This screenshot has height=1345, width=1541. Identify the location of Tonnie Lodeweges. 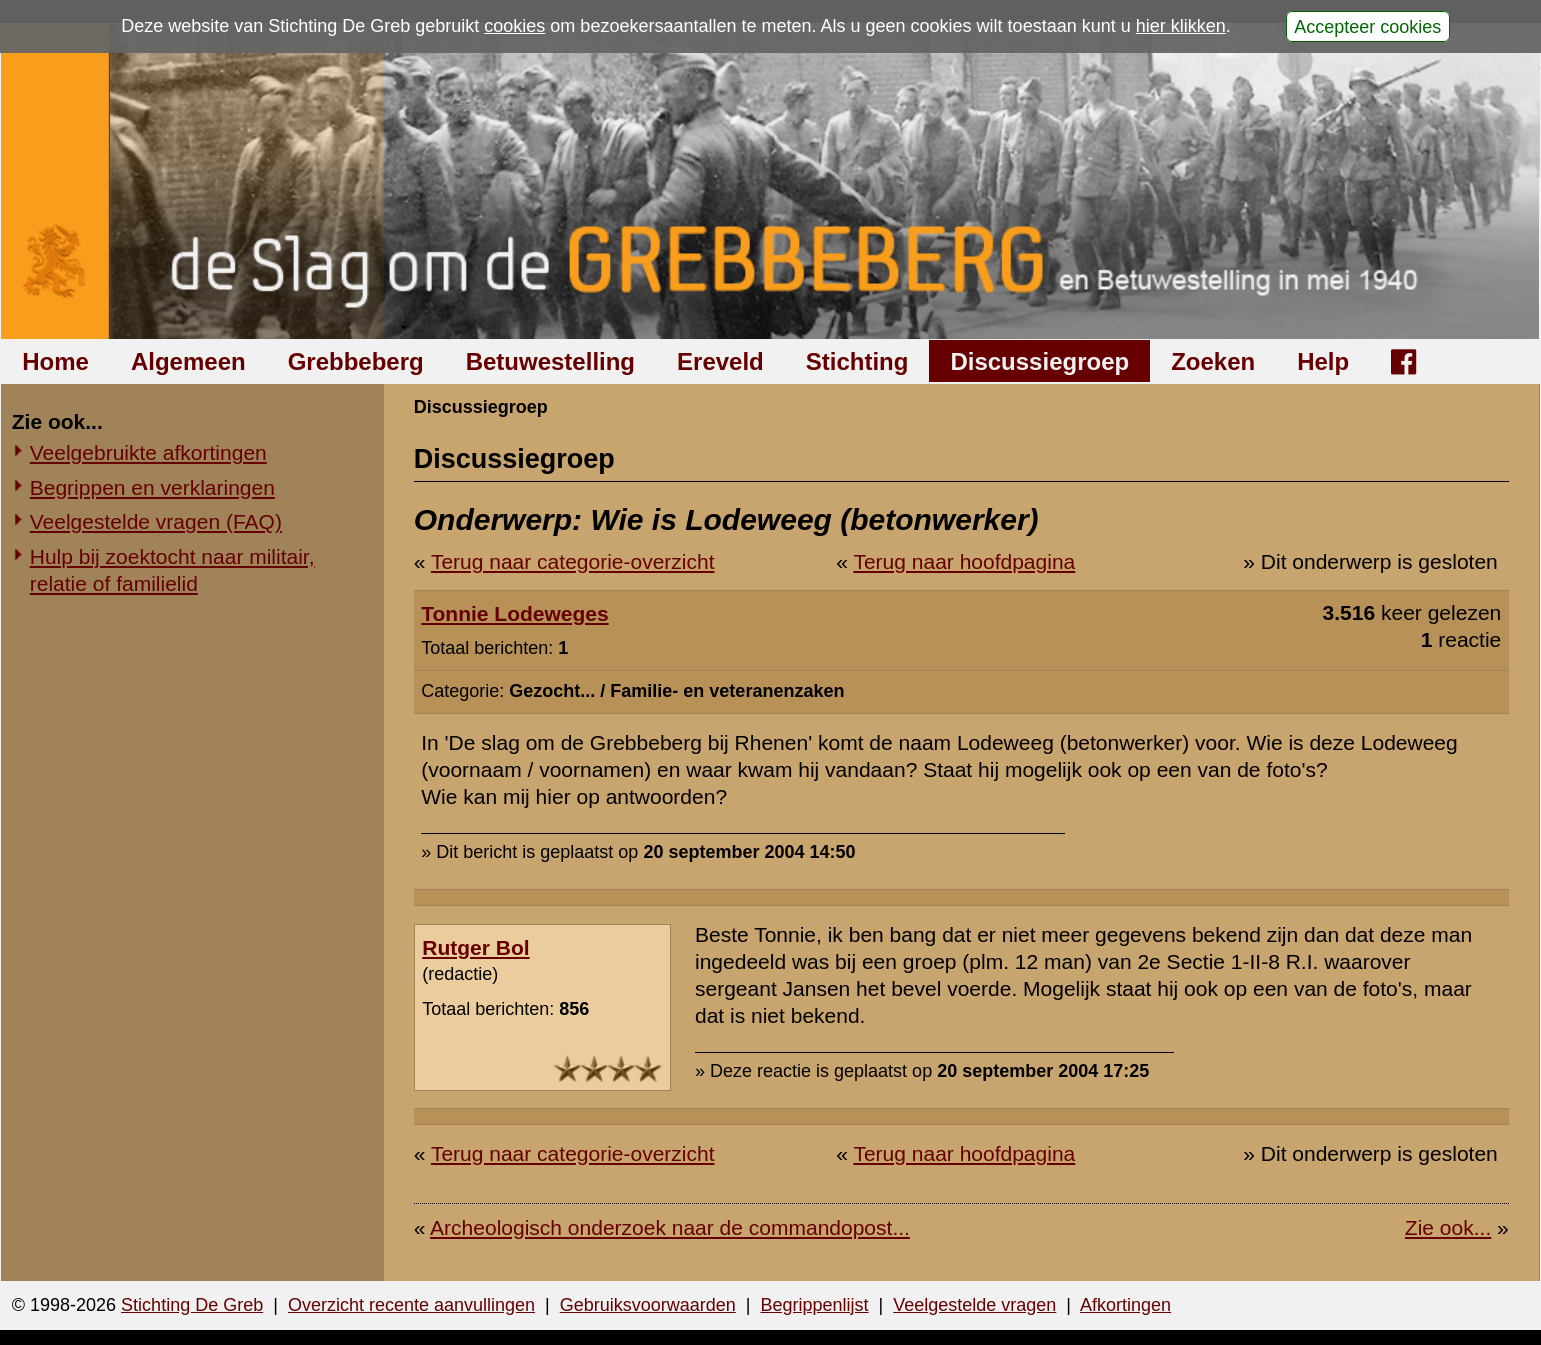
(514, 613).